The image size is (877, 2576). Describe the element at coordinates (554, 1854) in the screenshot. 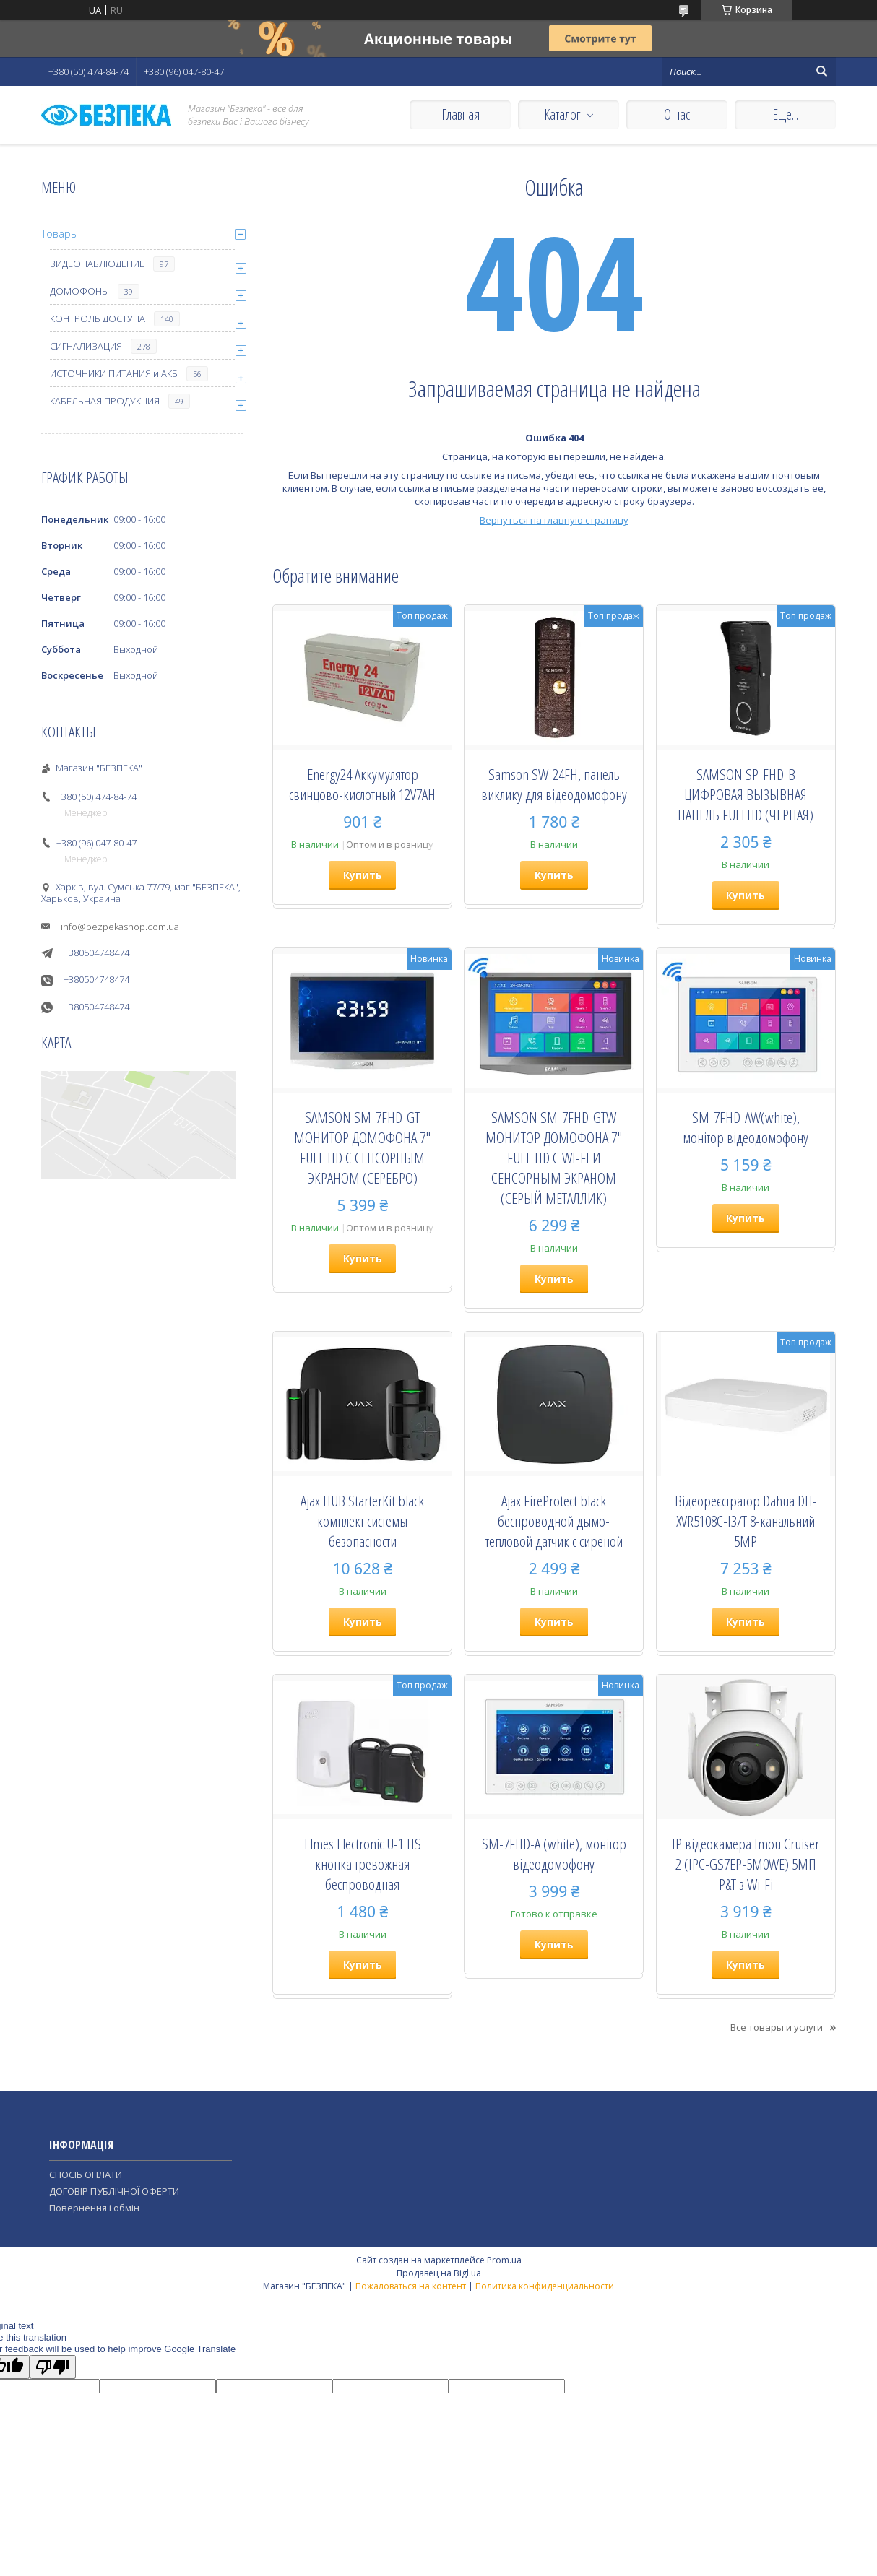

I see `SM-7FHD-A (white), монiтор вiдеодомофону` at that location.